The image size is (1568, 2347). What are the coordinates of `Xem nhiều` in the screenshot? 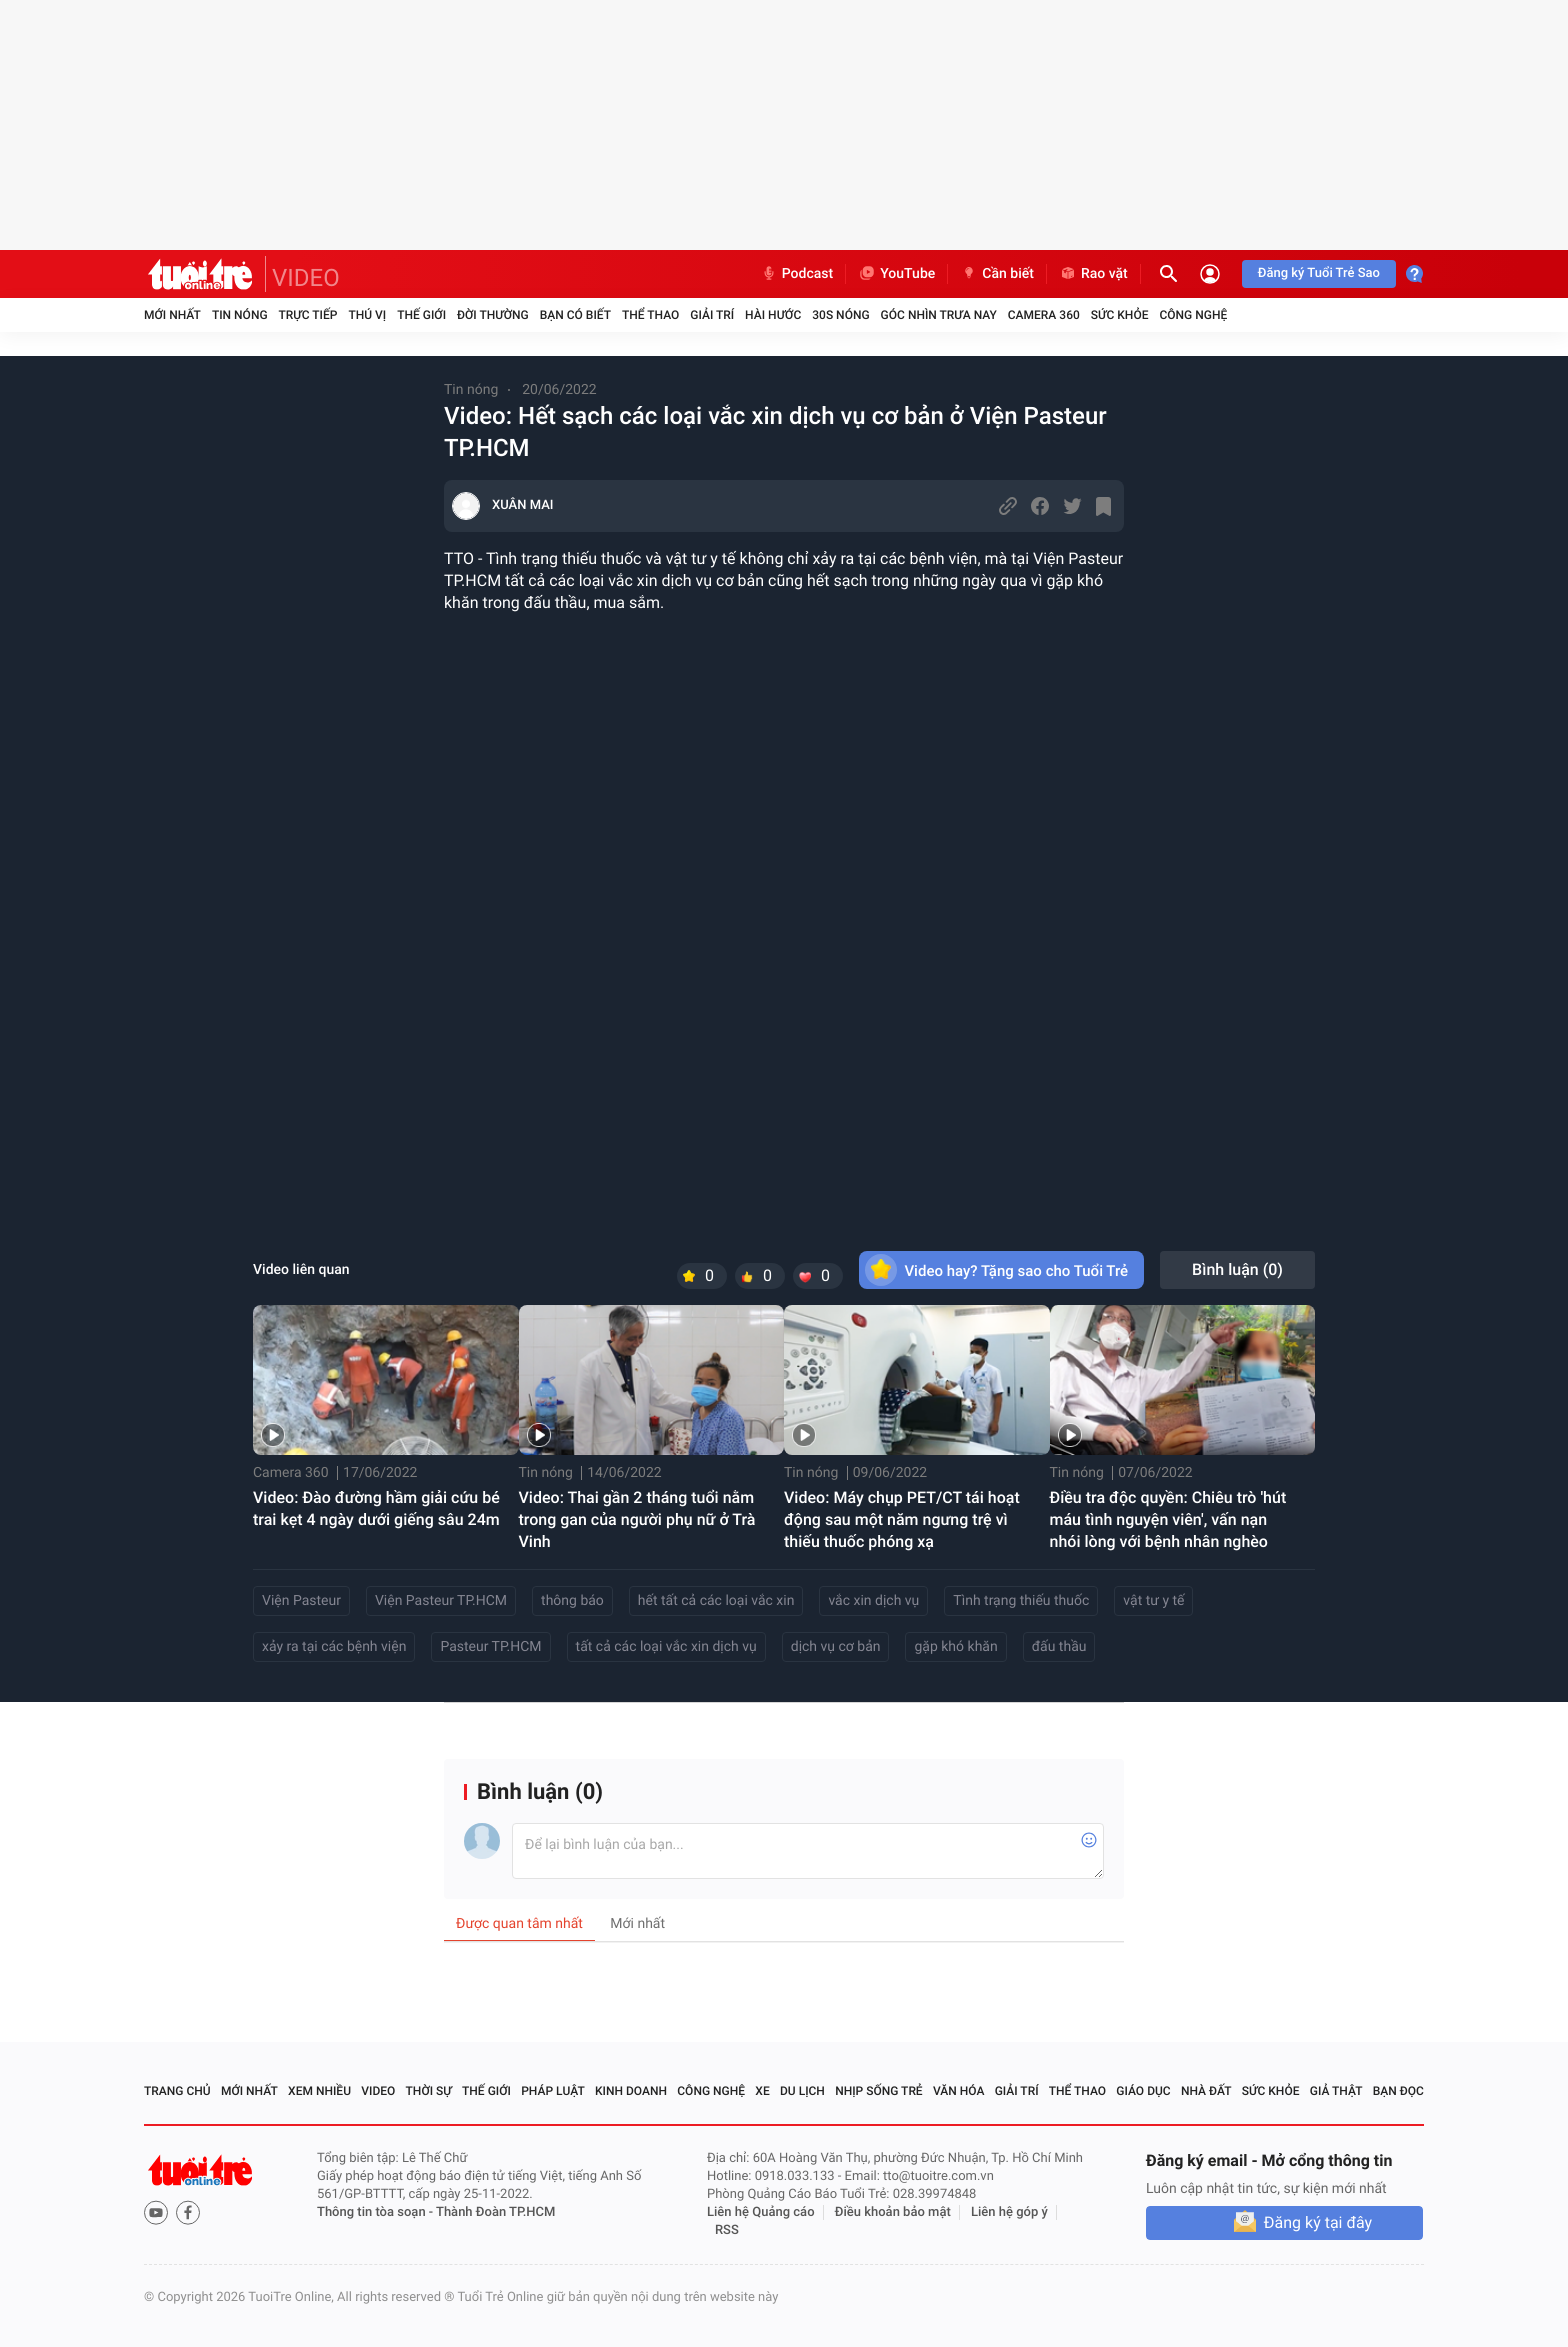 It's located at (319, 2091).